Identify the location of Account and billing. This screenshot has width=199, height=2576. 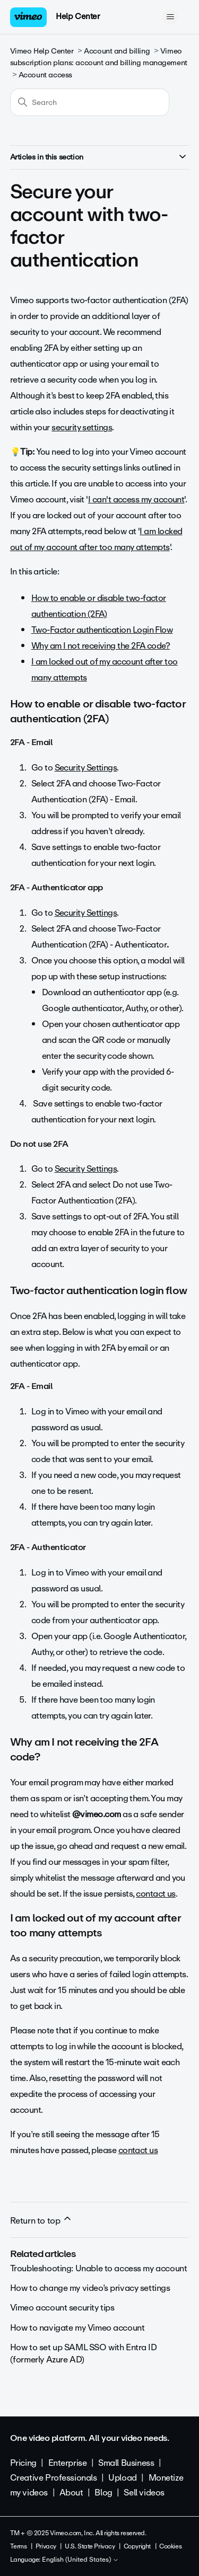
(117, 51).